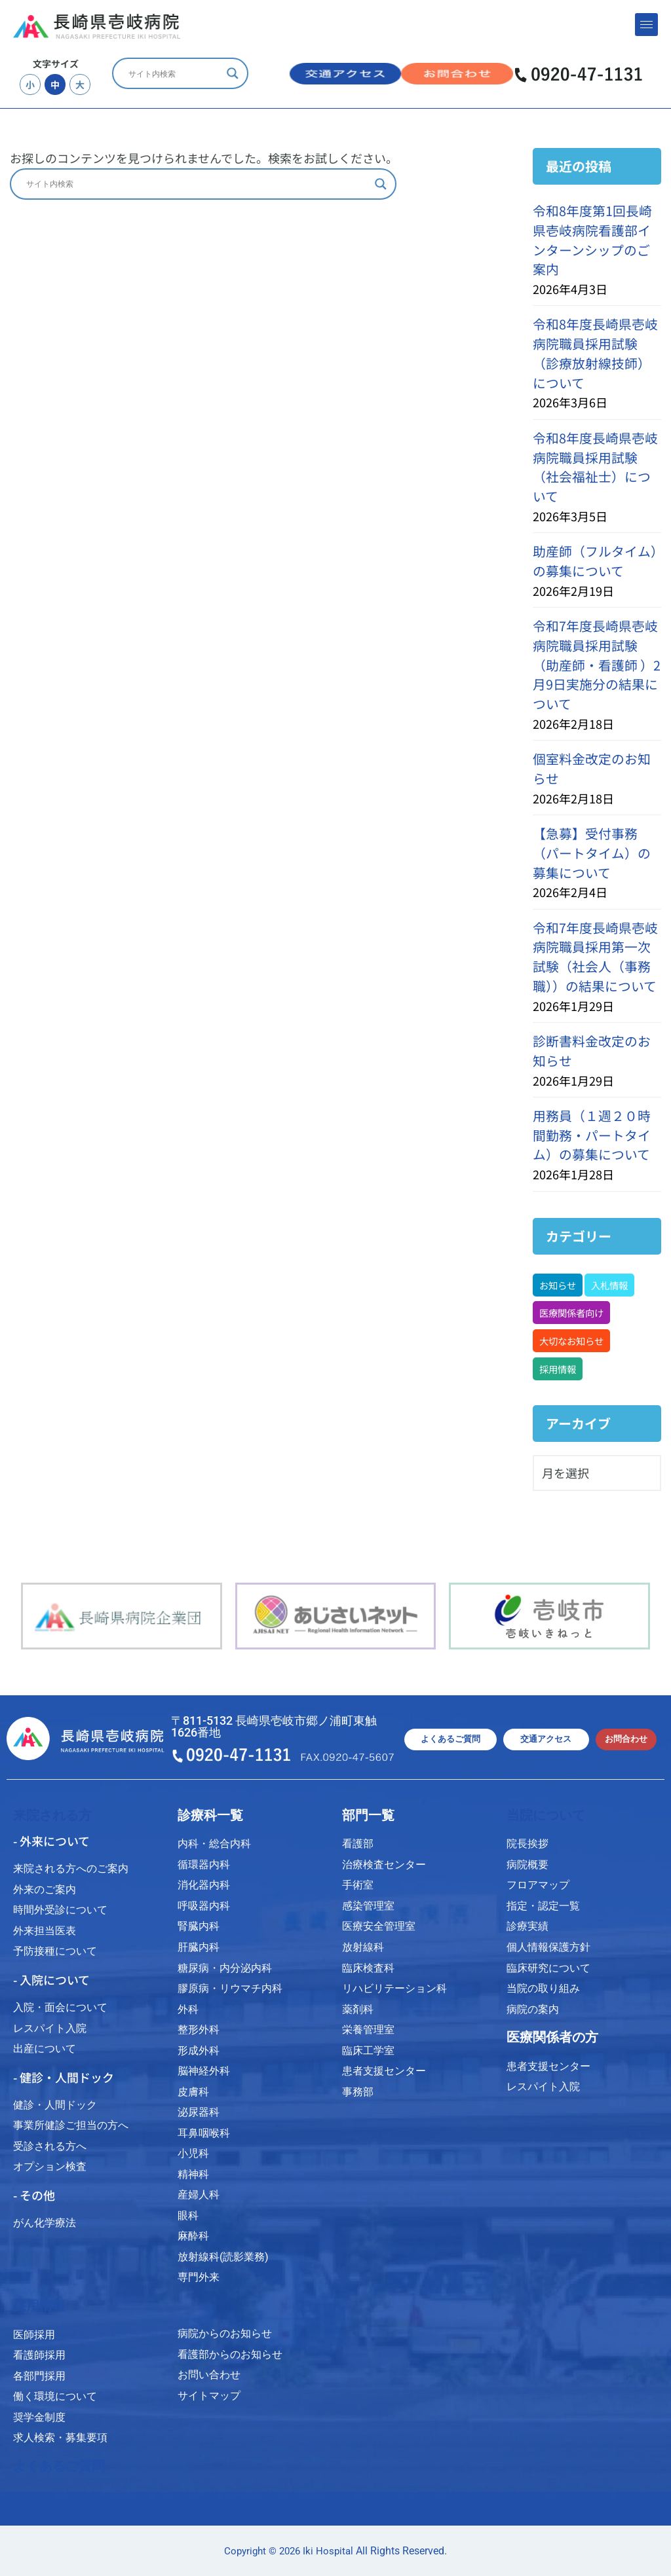 The width and height of the screenshot is (671, 2576). Describe the element at coordinates (571, 1341) in the screenshot. I see `大切なお知らせ` at that location.